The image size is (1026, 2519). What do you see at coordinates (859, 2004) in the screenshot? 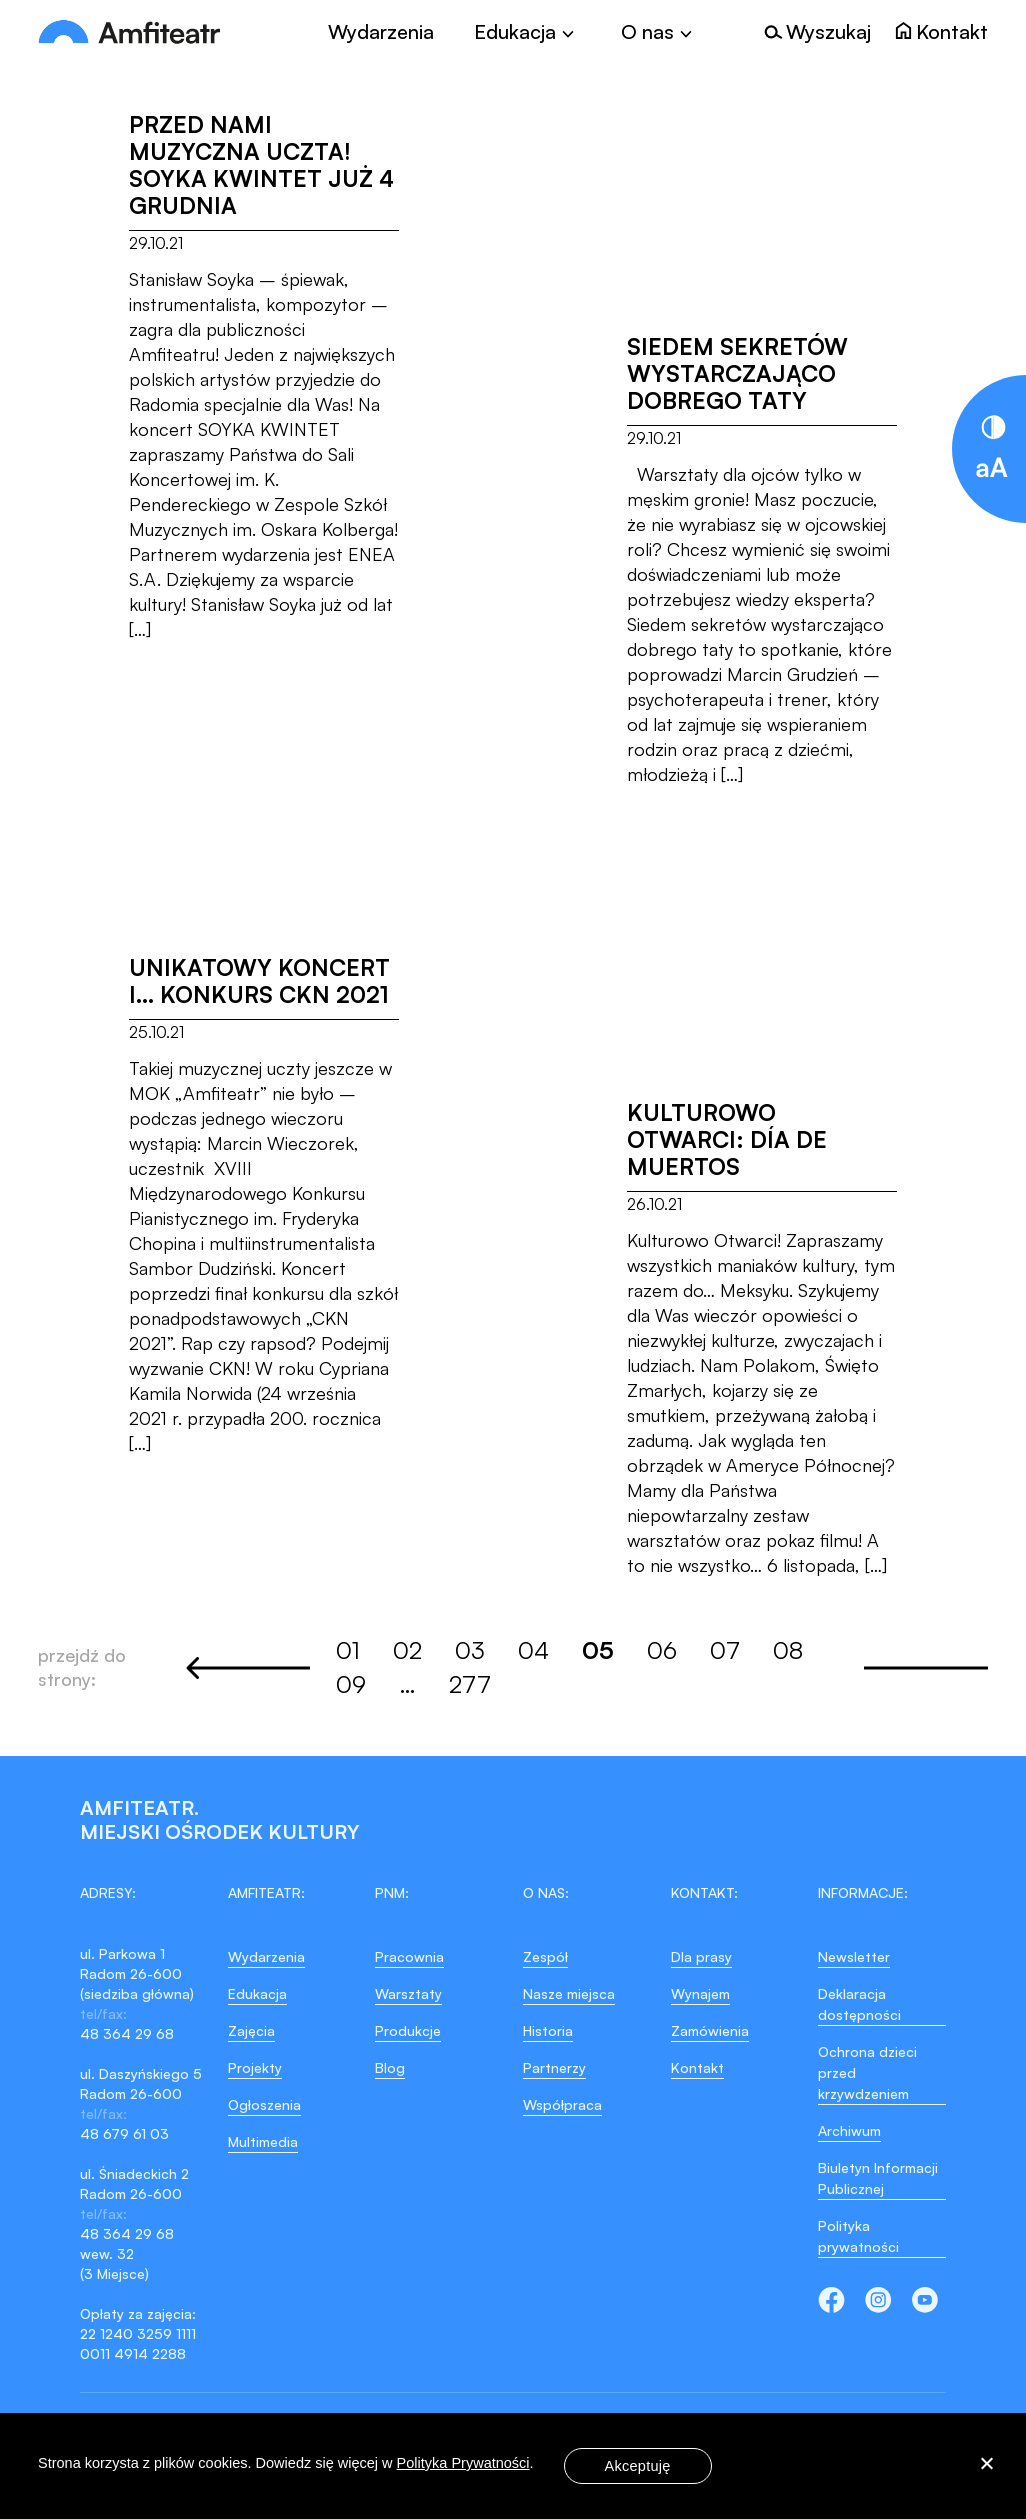
I see `Deklaracja dostępności` at bounding box center [859, 2004].